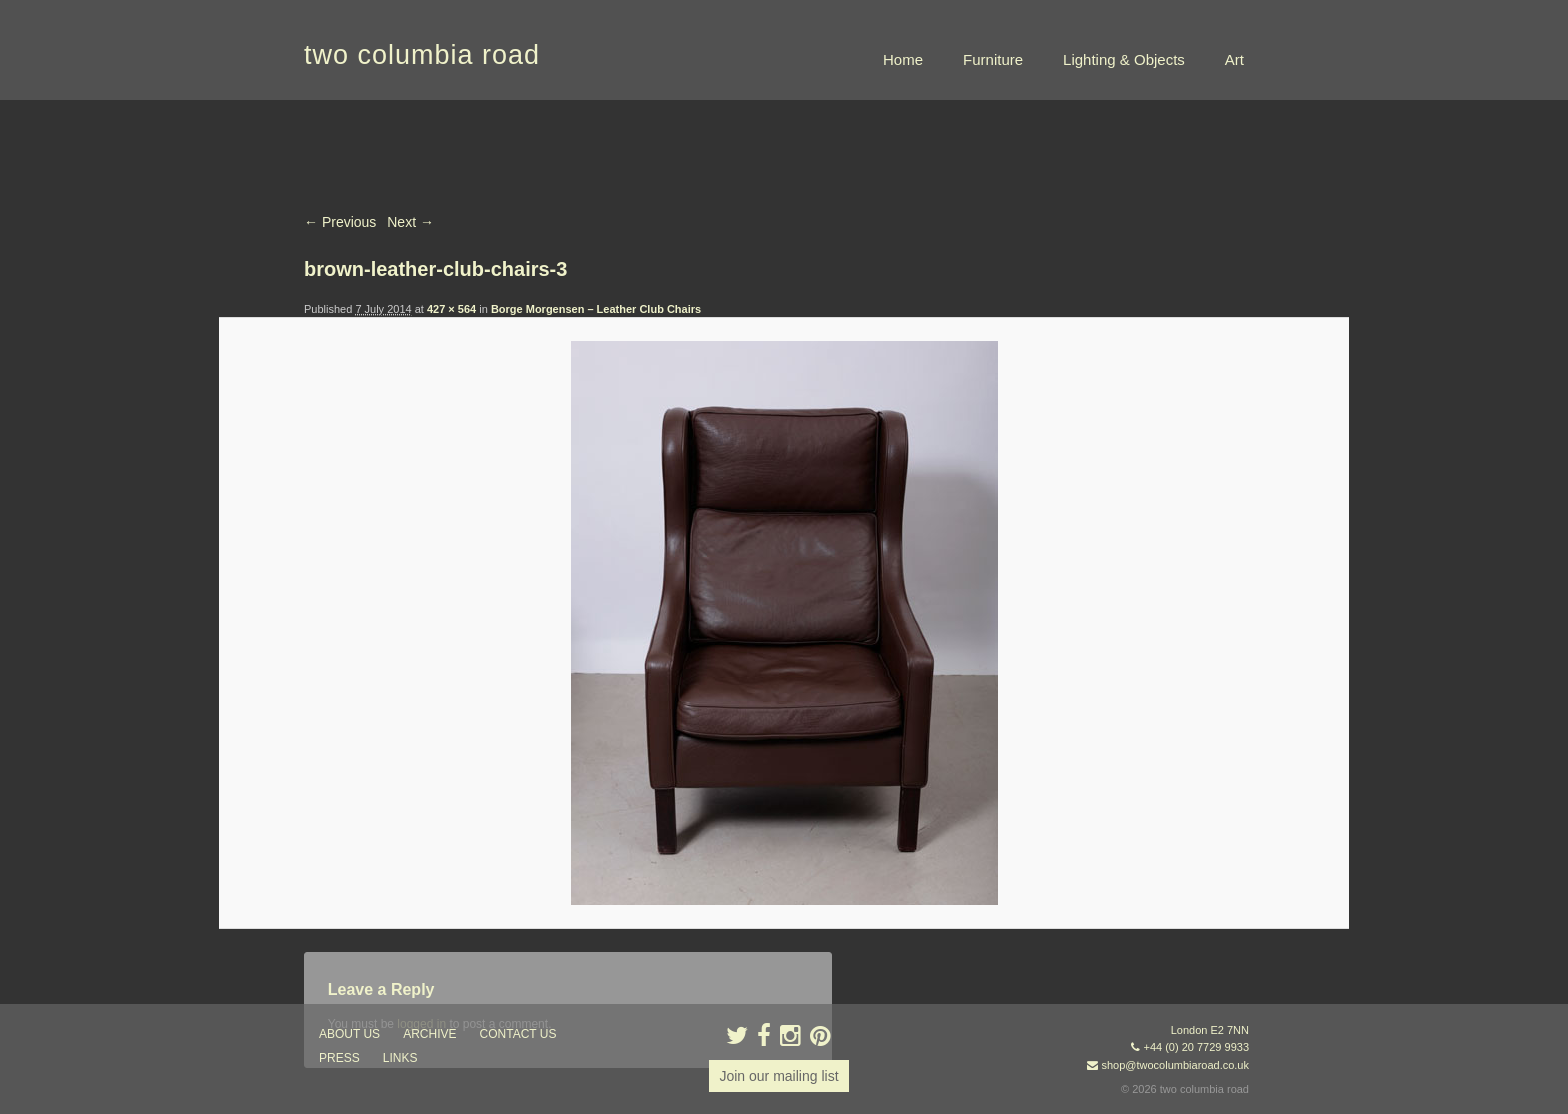  I want to click on press, so click(339, 1058).